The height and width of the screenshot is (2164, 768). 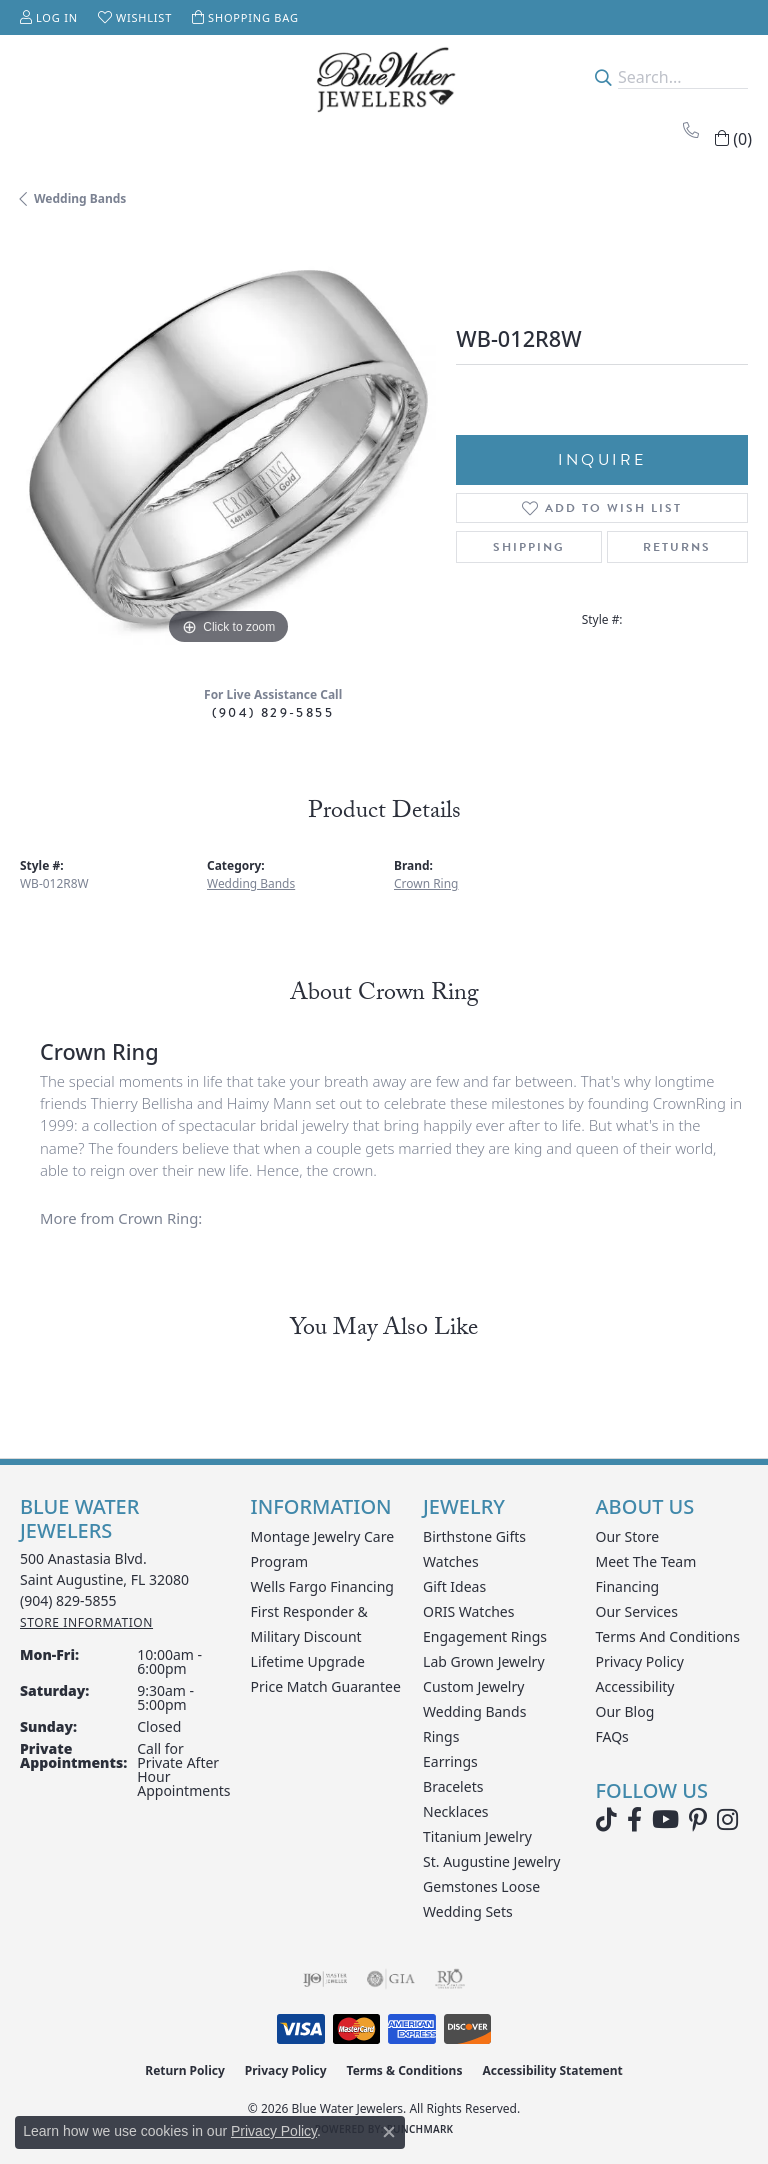 I want to click on [Blue Water Jewelers logo - Go to homepage], so click(x=384, y=77).